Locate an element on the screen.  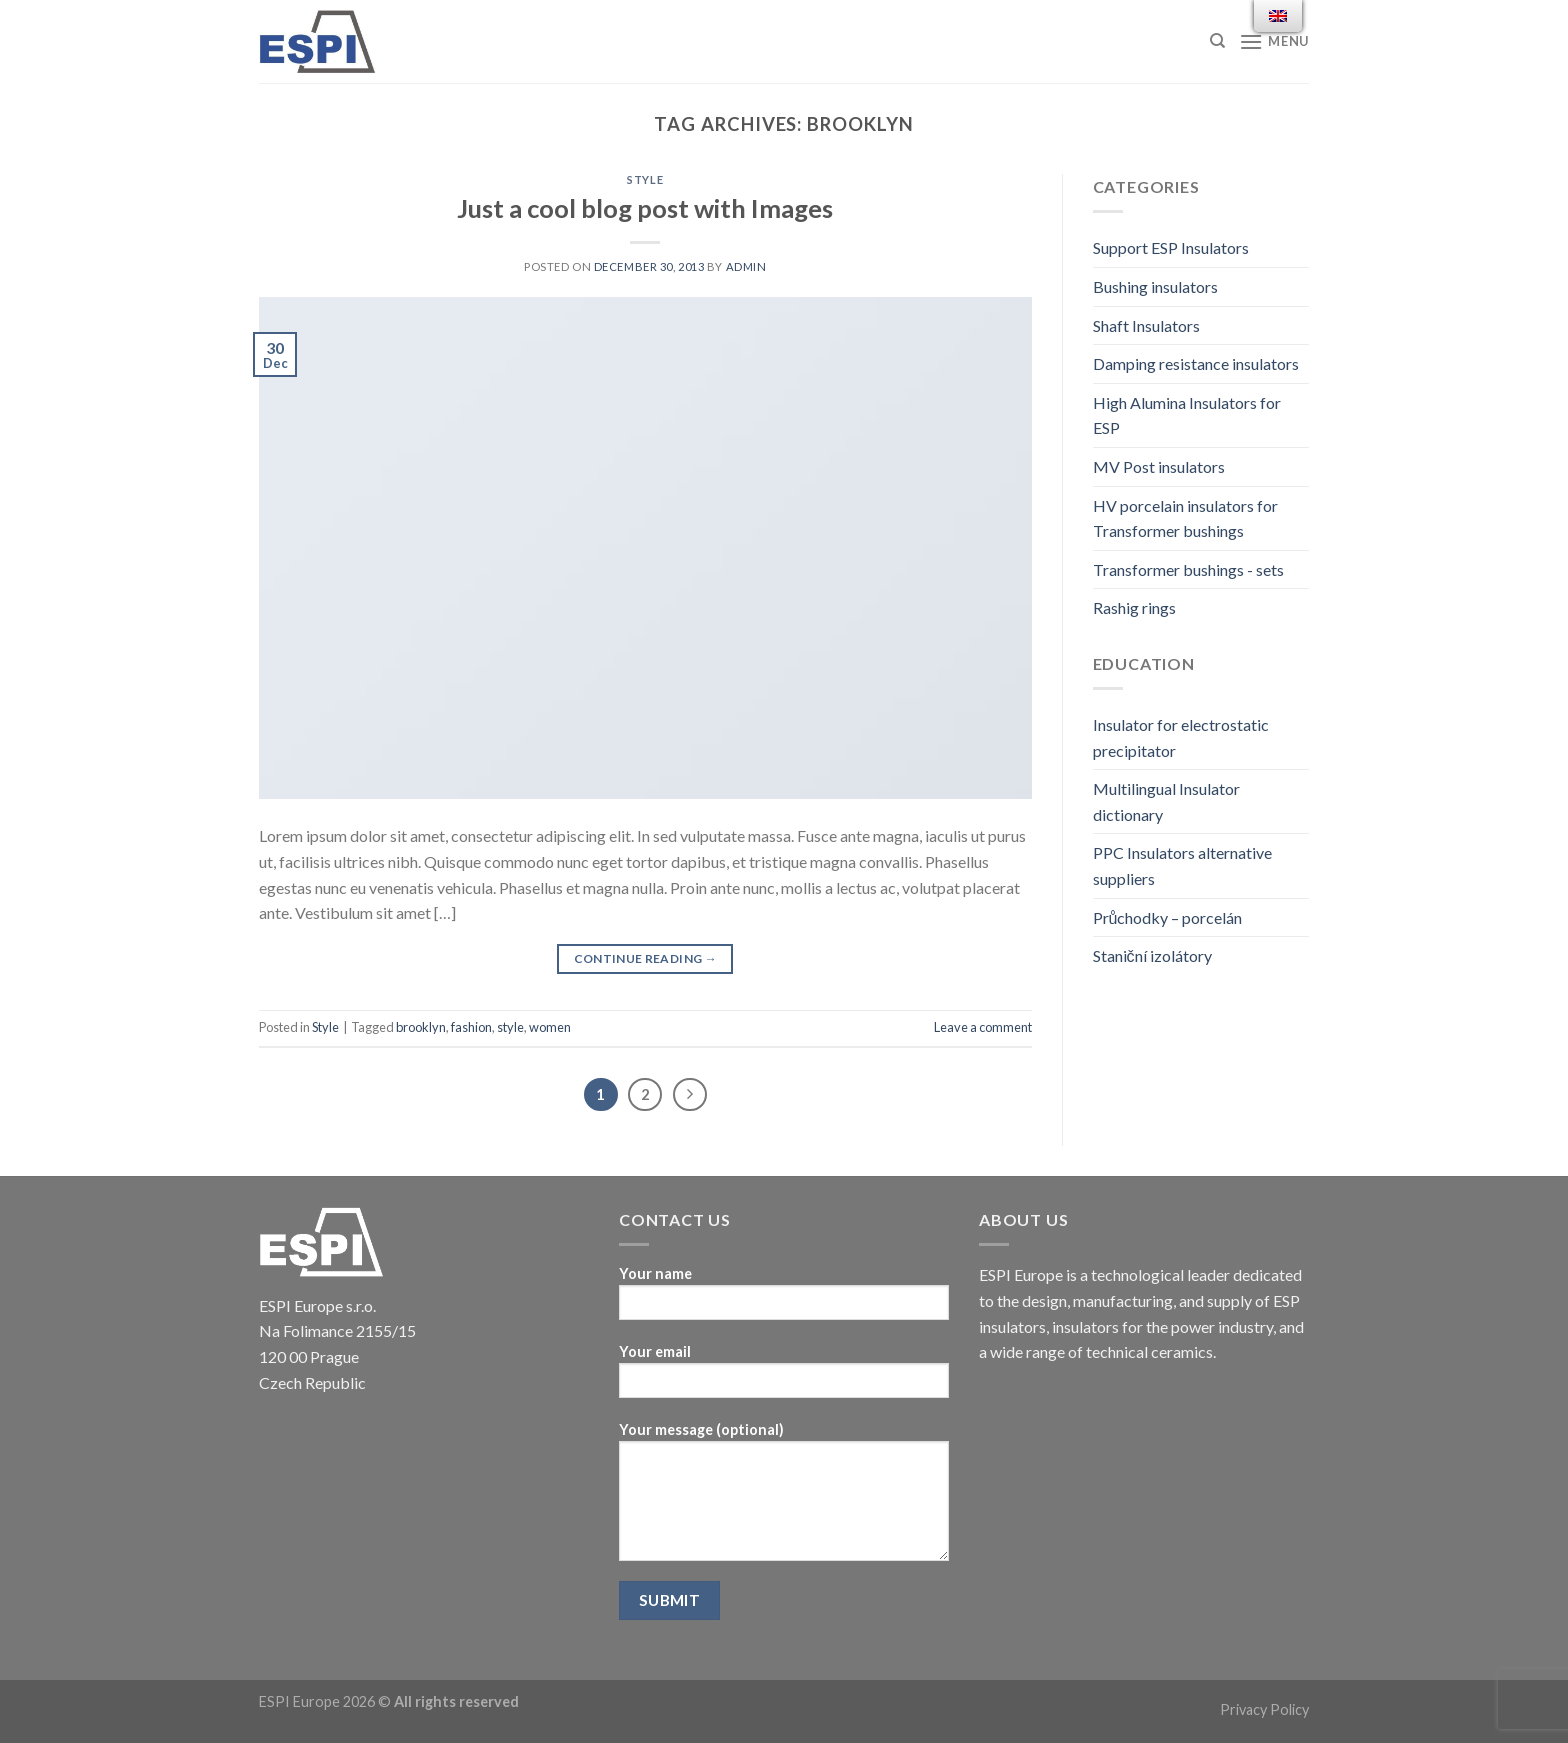
style is located at coordinates (510, 1027).